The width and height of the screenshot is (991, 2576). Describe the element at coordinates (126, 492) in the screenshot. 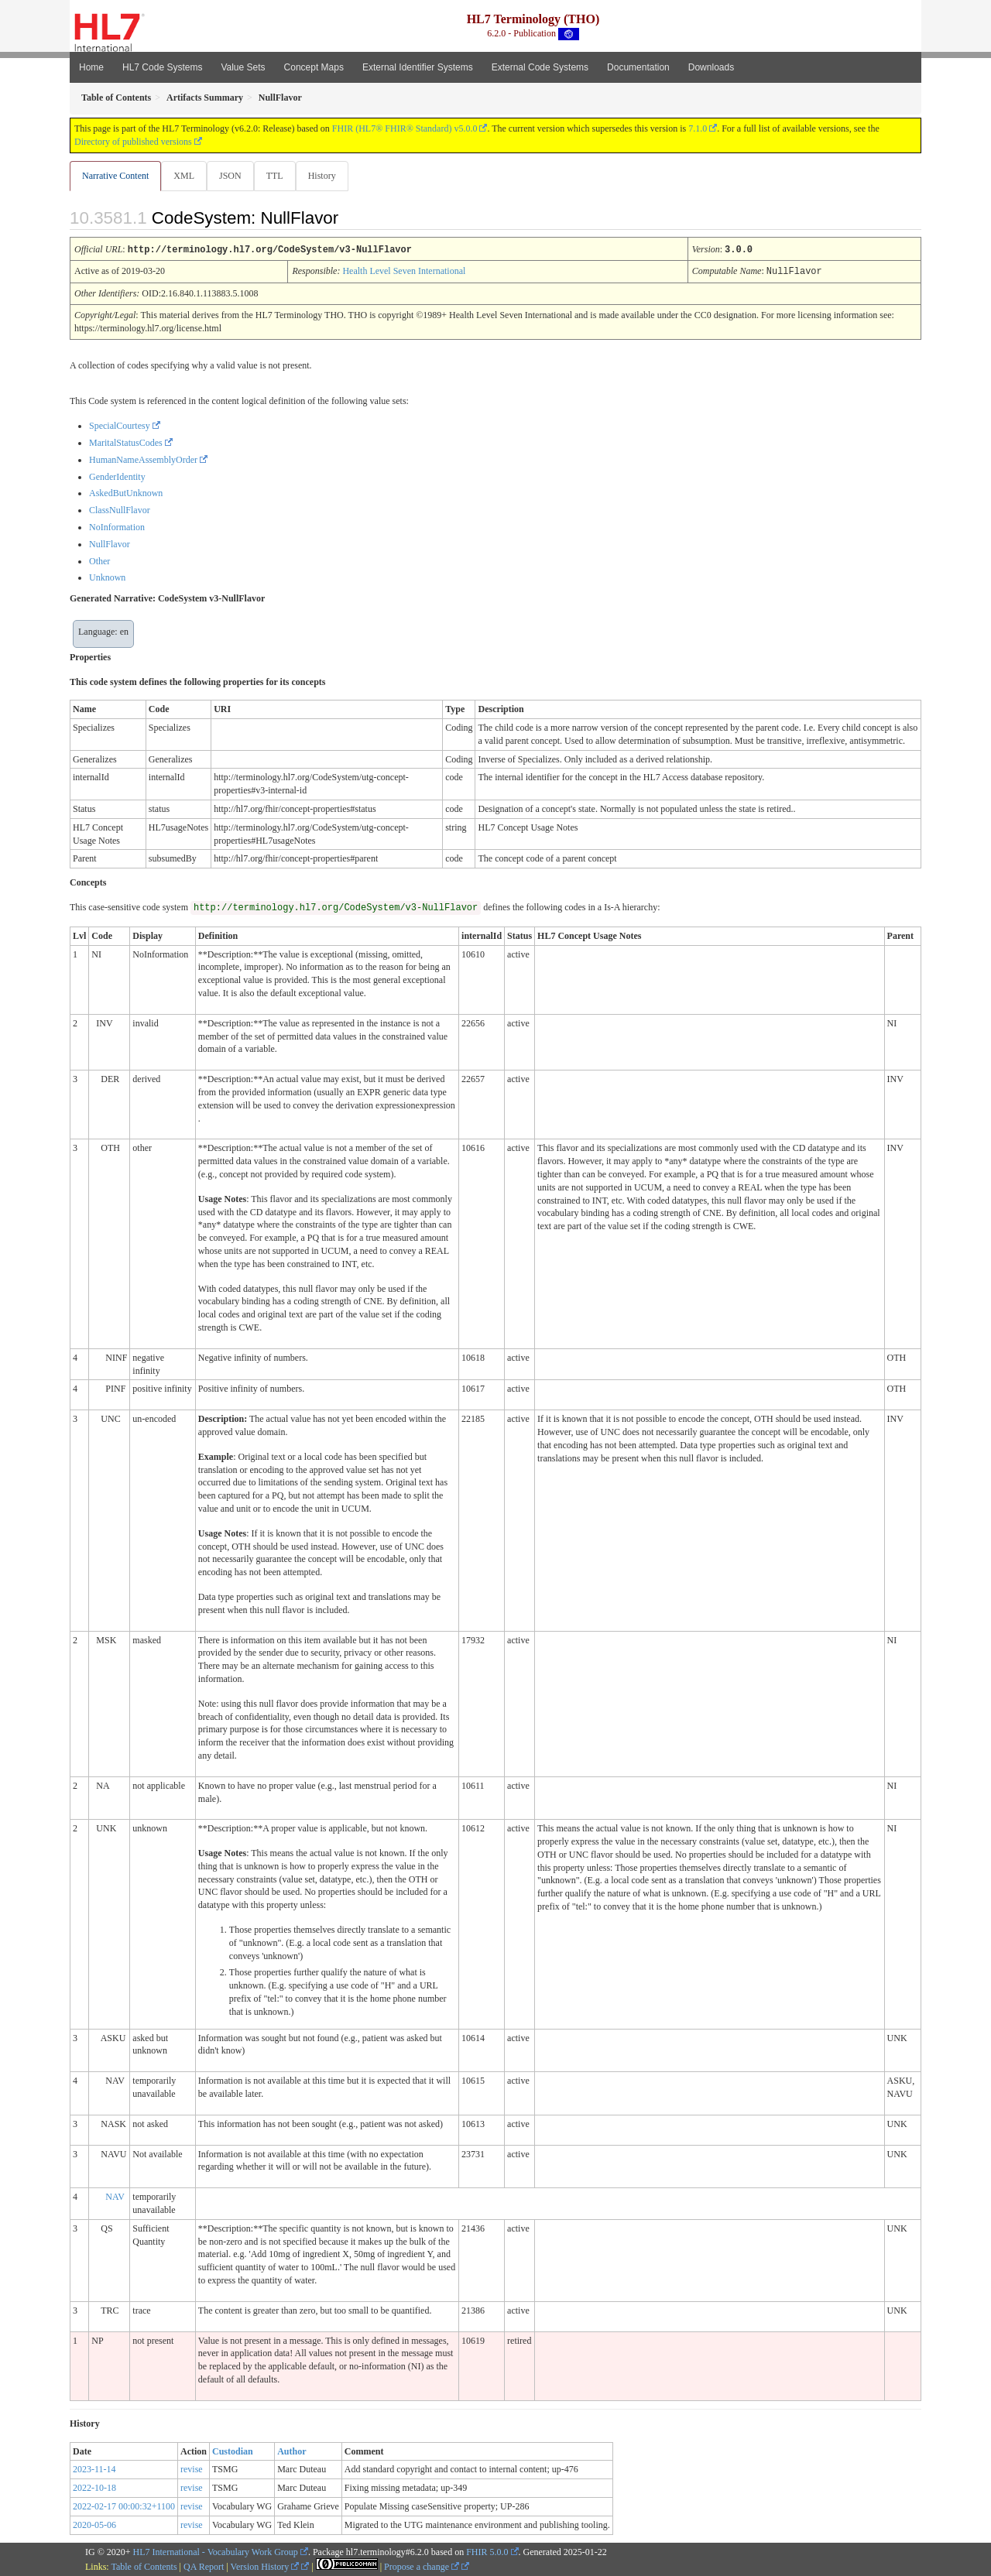

I see `AskedButUnknown` at that location.